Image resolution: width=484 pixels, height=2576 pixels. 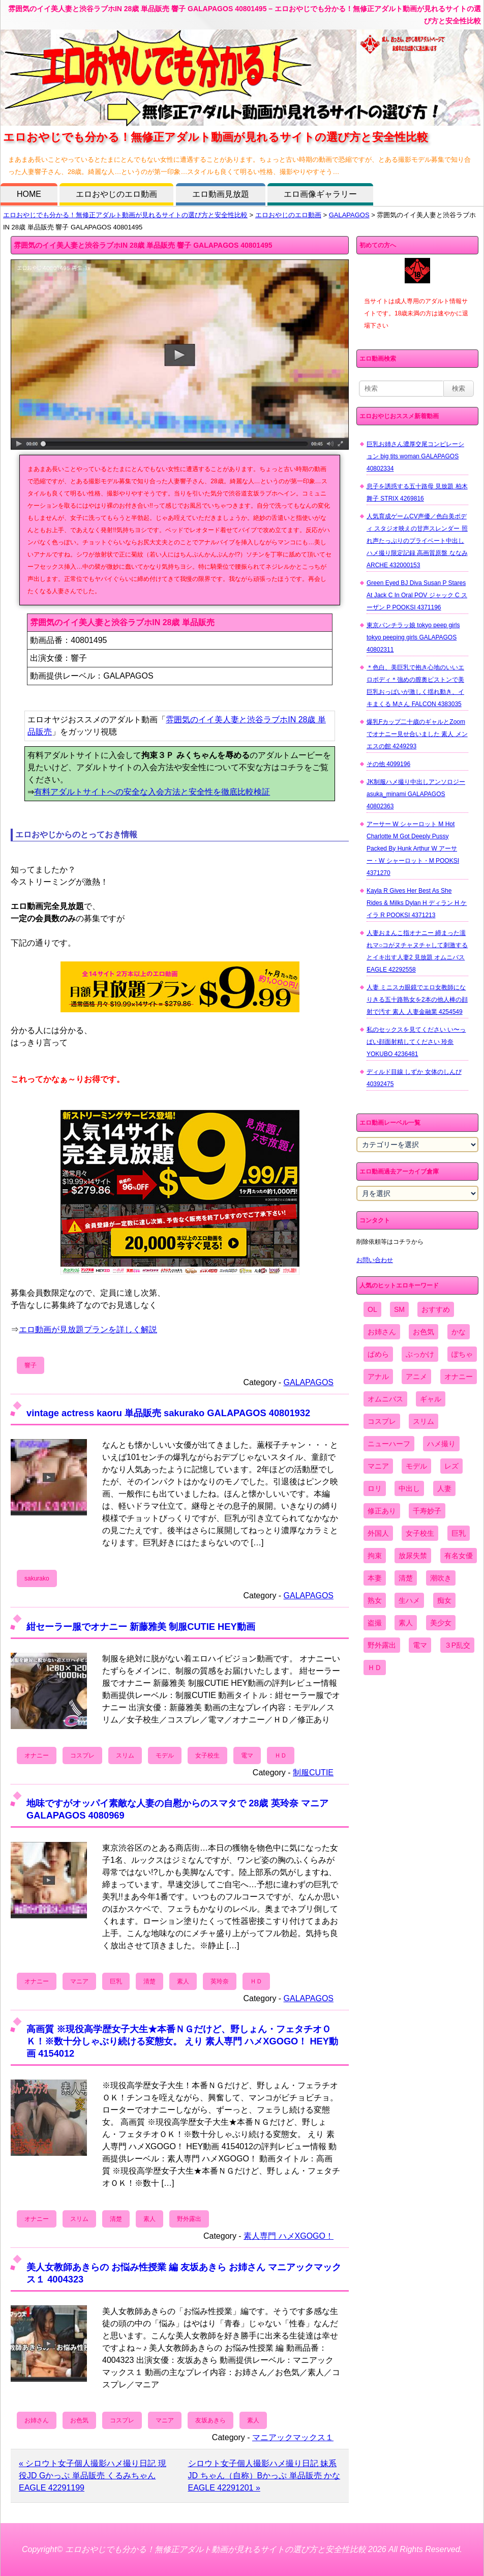 I want to click on 電マ [電マ (2,443個の項目)], so click(x=420, y=1645).